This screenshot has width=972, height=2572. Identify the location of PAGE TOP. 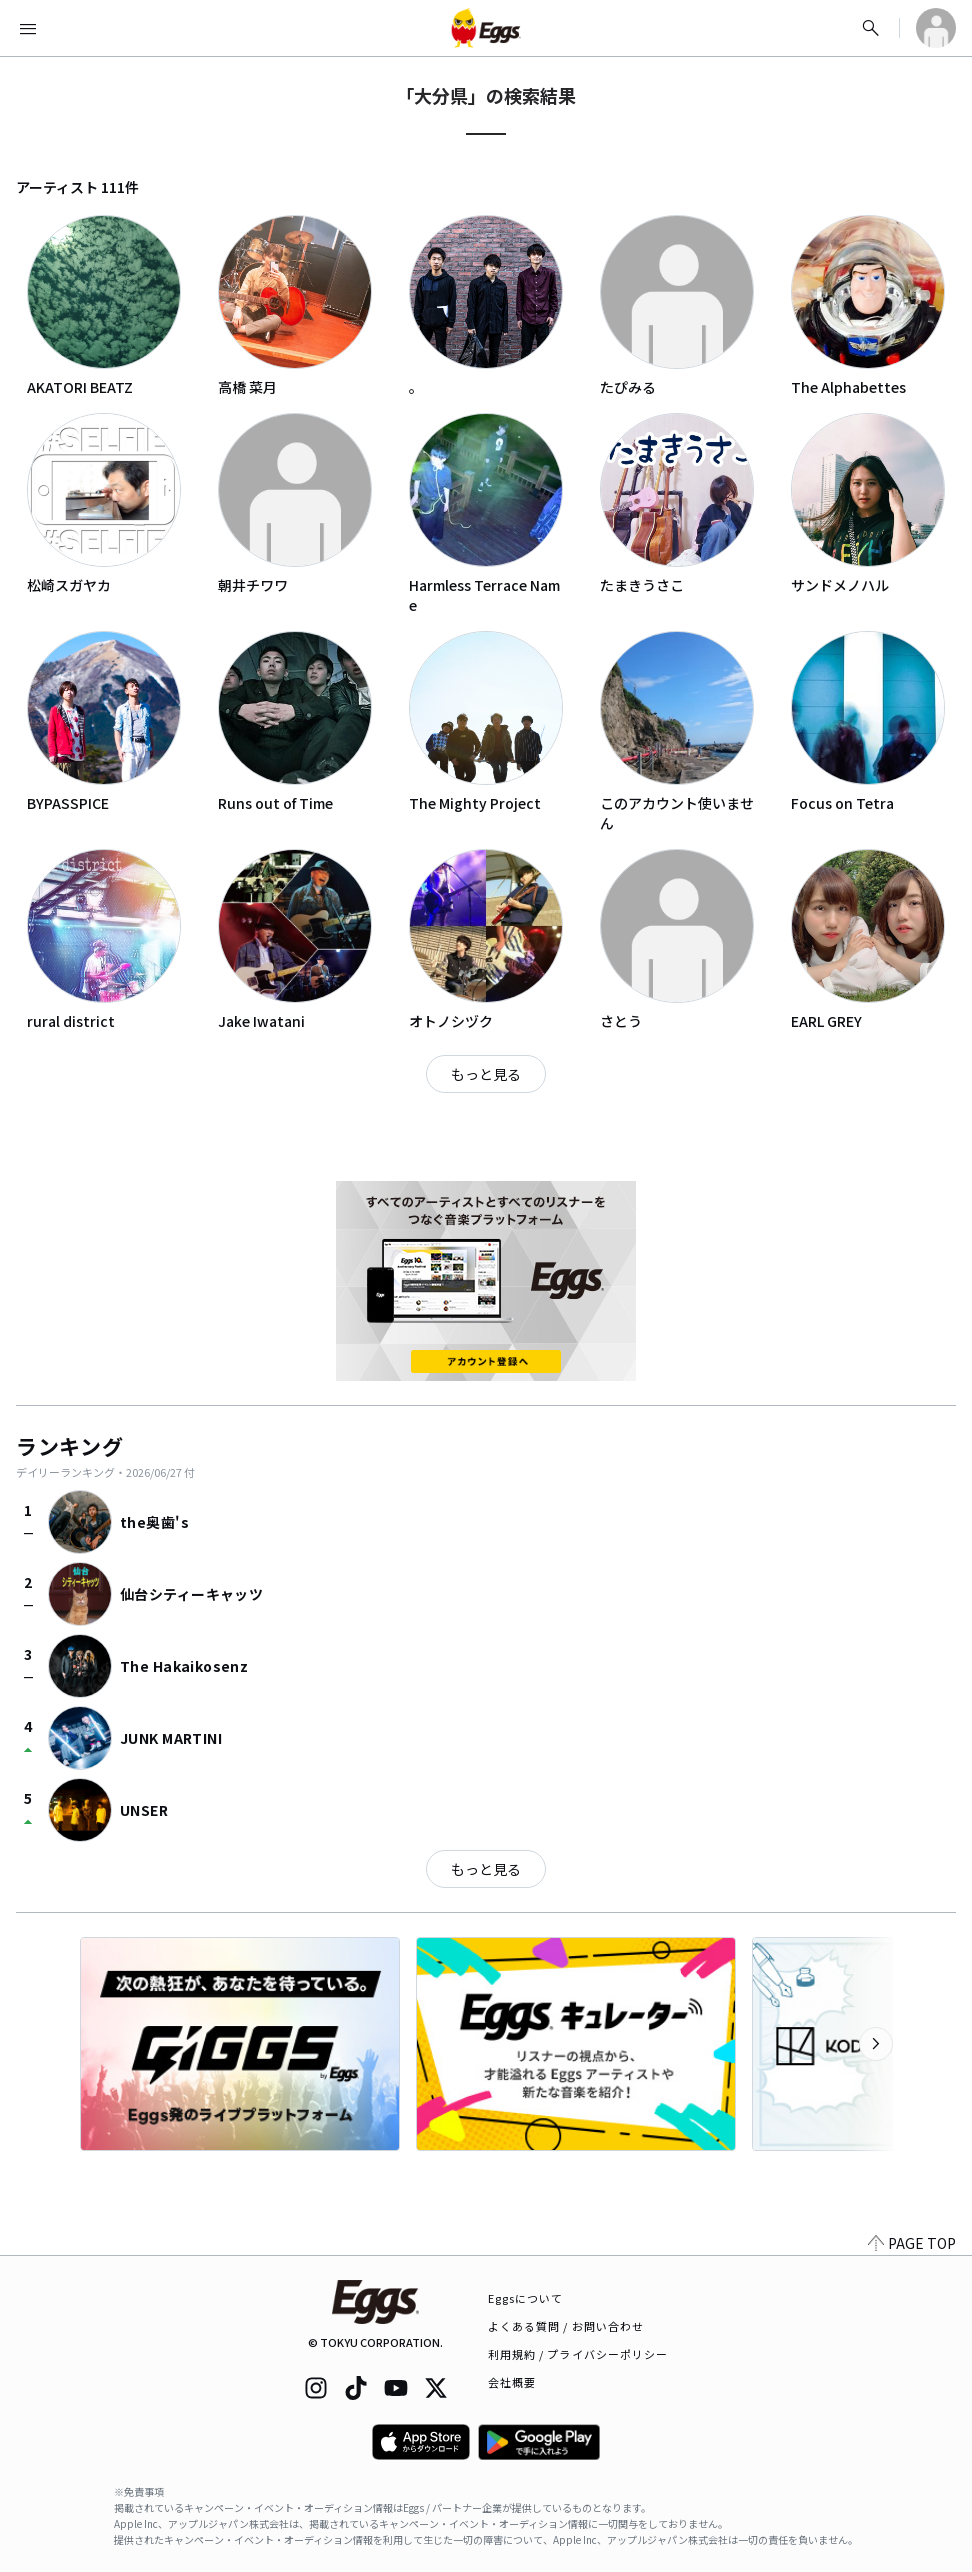
(912, 2243).